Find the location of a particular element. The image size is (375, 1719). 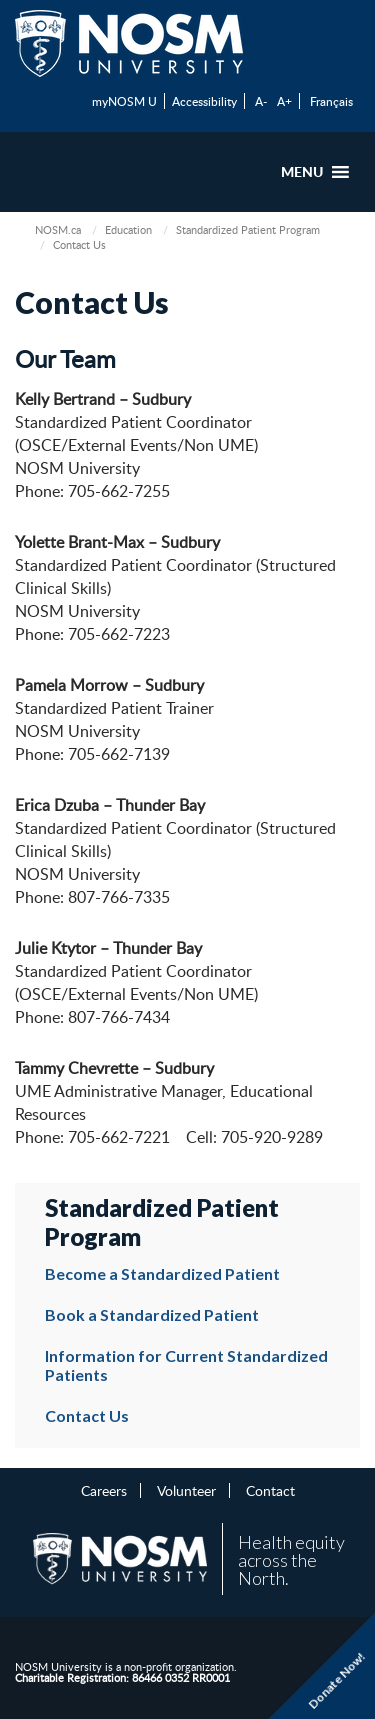

Contact Us is located at coordinates (87, 1415).